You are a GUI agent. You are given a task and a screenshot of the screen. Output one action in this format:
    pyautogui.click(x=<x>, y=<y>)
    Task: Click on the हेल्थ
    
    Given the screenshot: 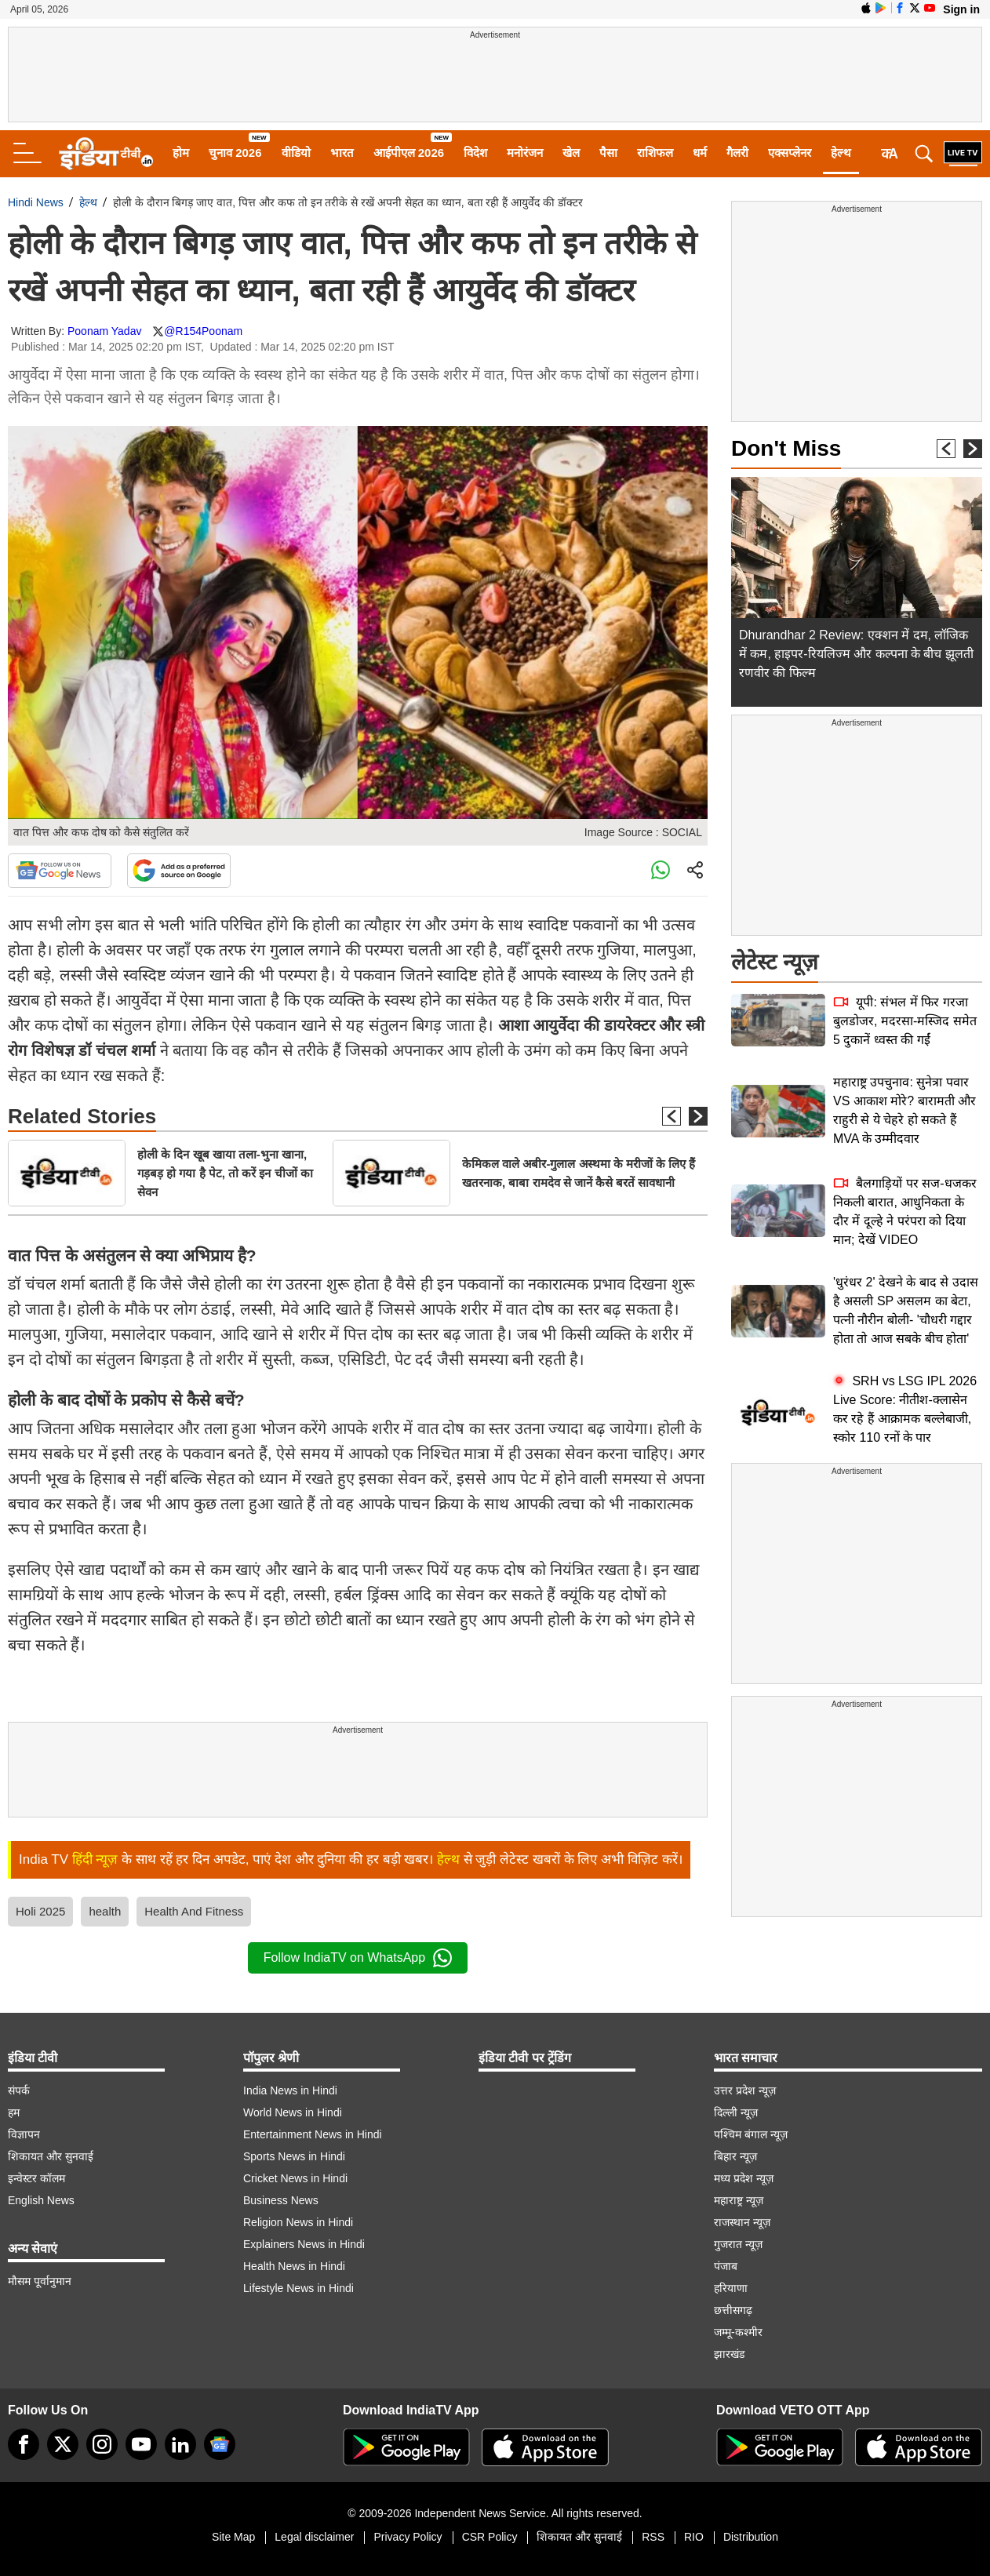 What is the action you would take?
    pyautogui.click(x=841, y=152)
    